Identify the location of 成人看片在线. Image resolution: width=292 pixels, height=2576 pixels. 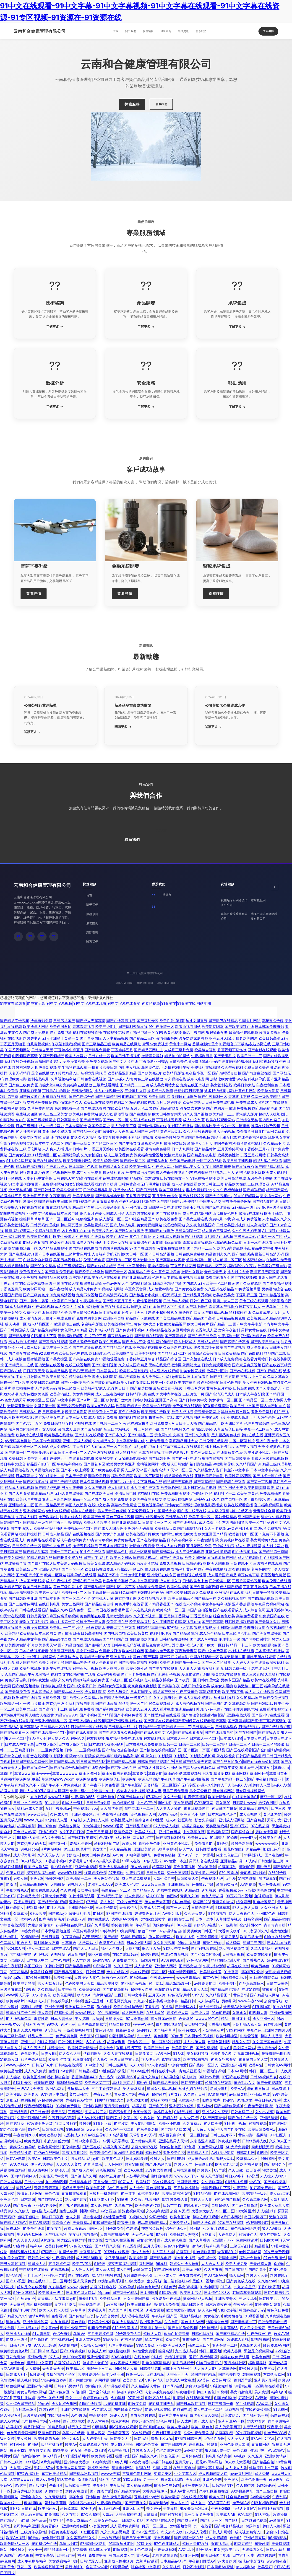
(163, 1709).